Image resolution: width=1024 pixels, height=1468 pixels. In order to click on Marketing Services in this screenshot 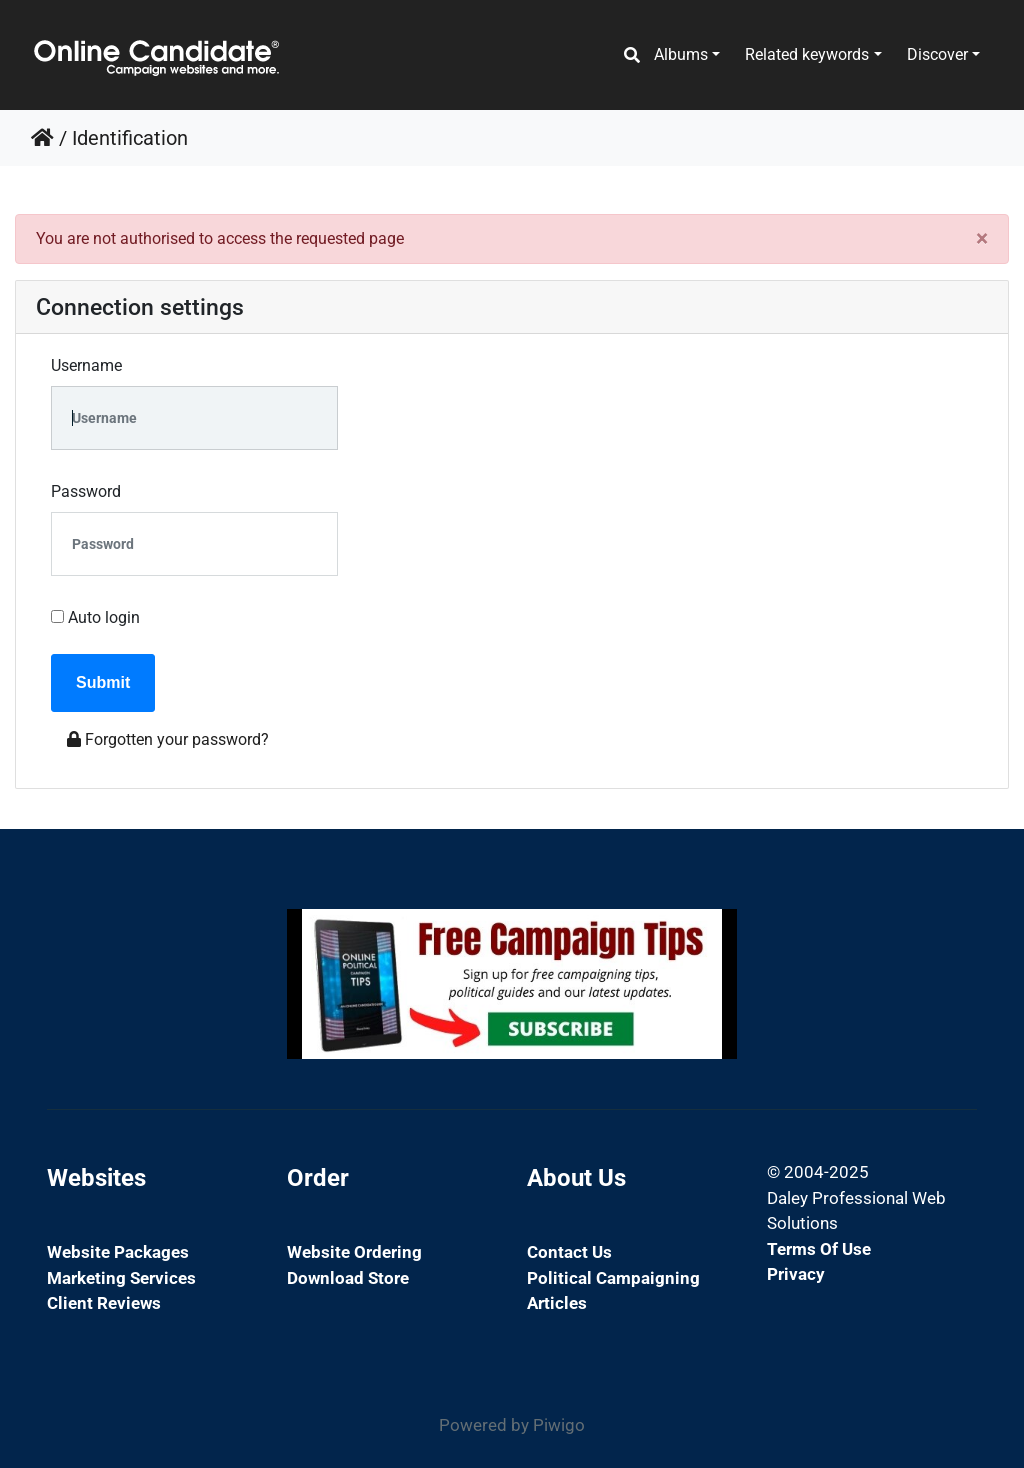, I will do `click(121, 1278)`.